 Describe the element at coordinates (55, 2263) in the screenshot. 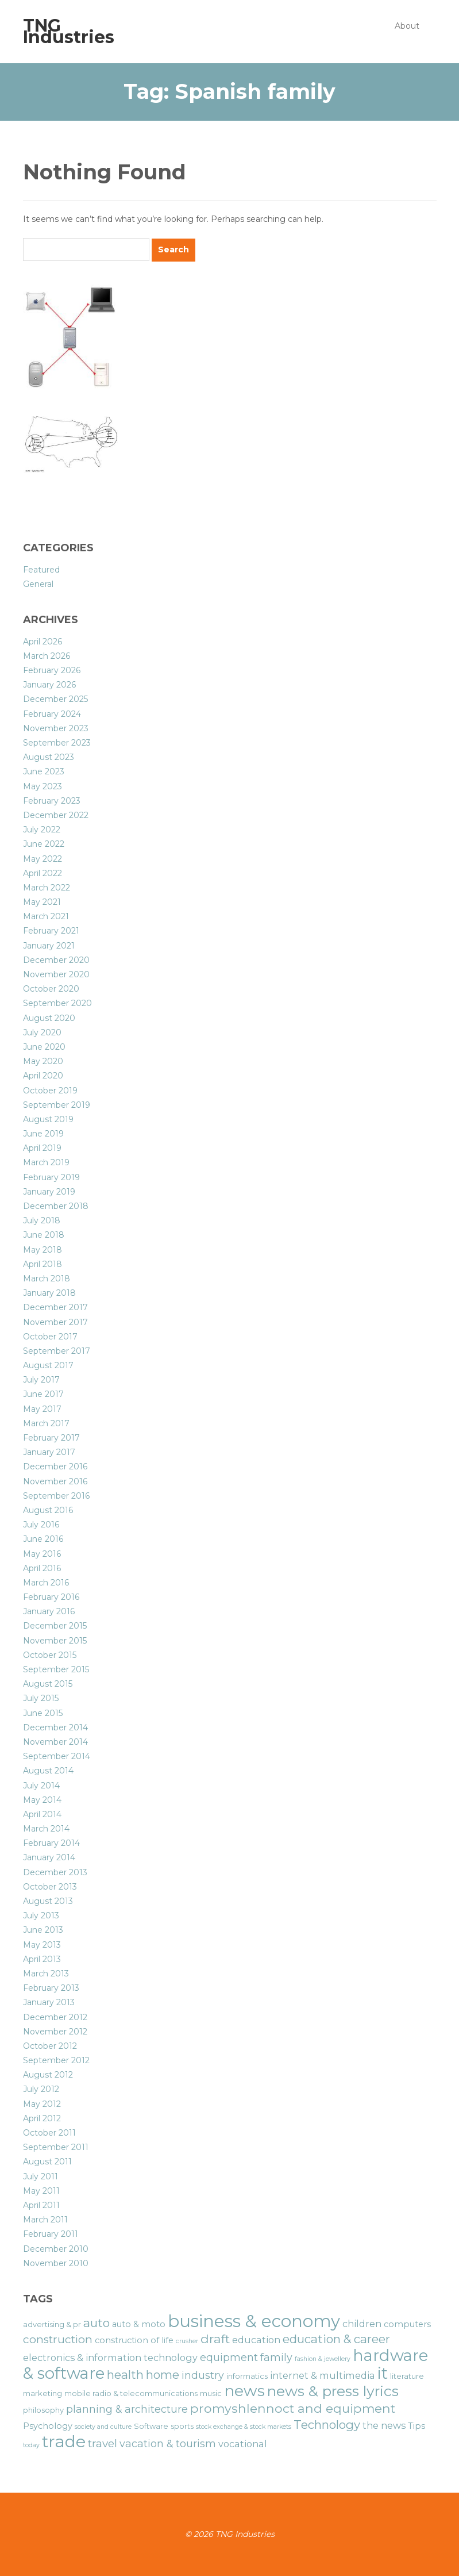

I see `November 2010` at that location.